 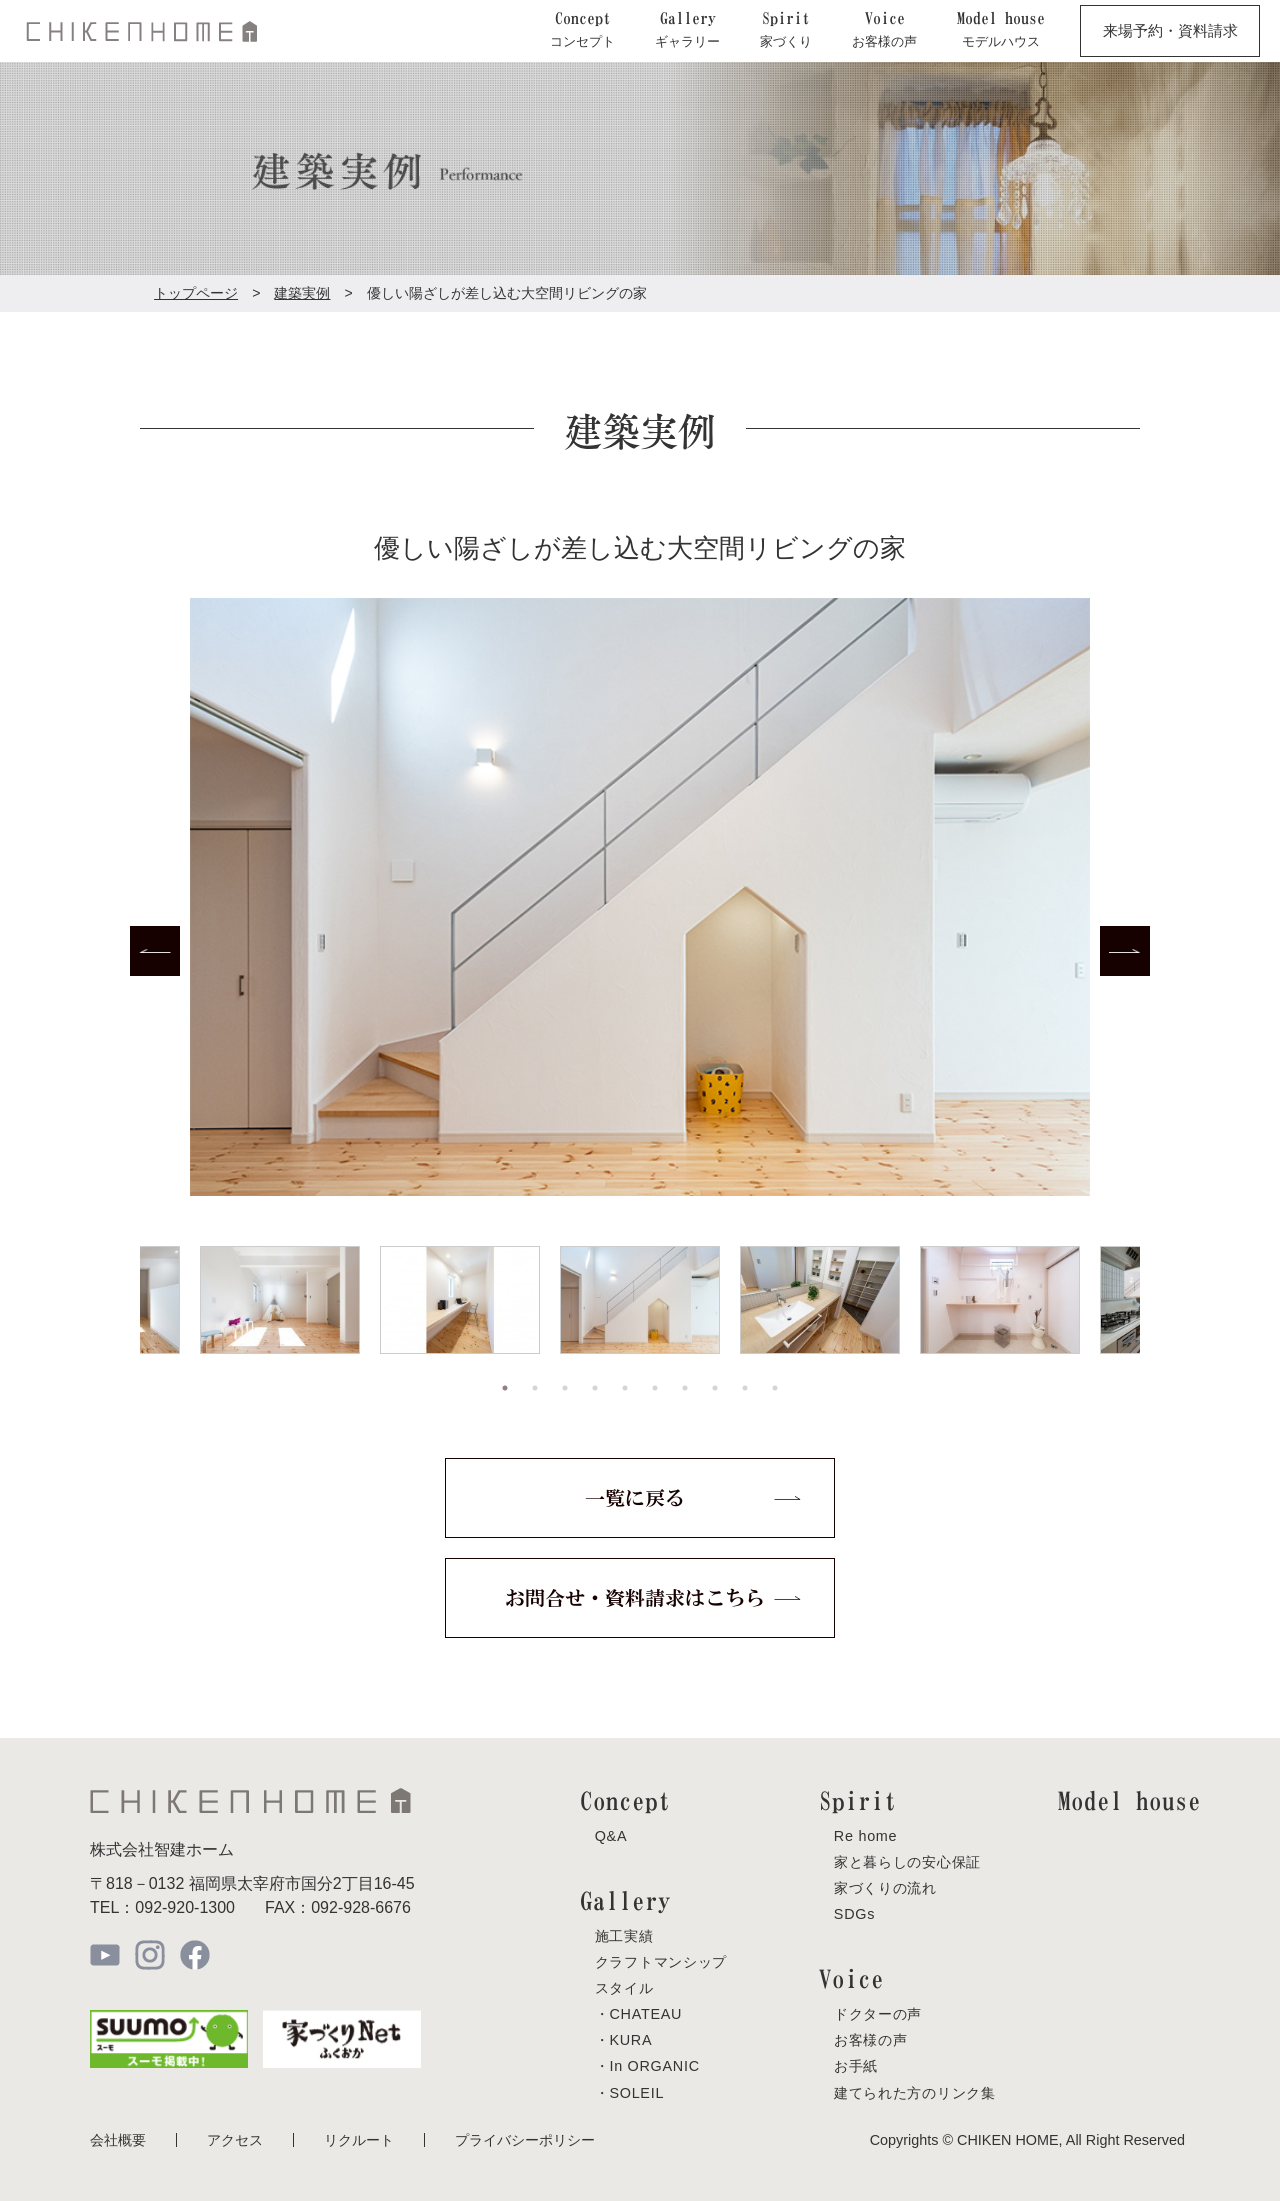 What do you see at coordinates (565, 1388) in the screenshot?
I see `3 [tab]` at bounding box center [565, 1388].